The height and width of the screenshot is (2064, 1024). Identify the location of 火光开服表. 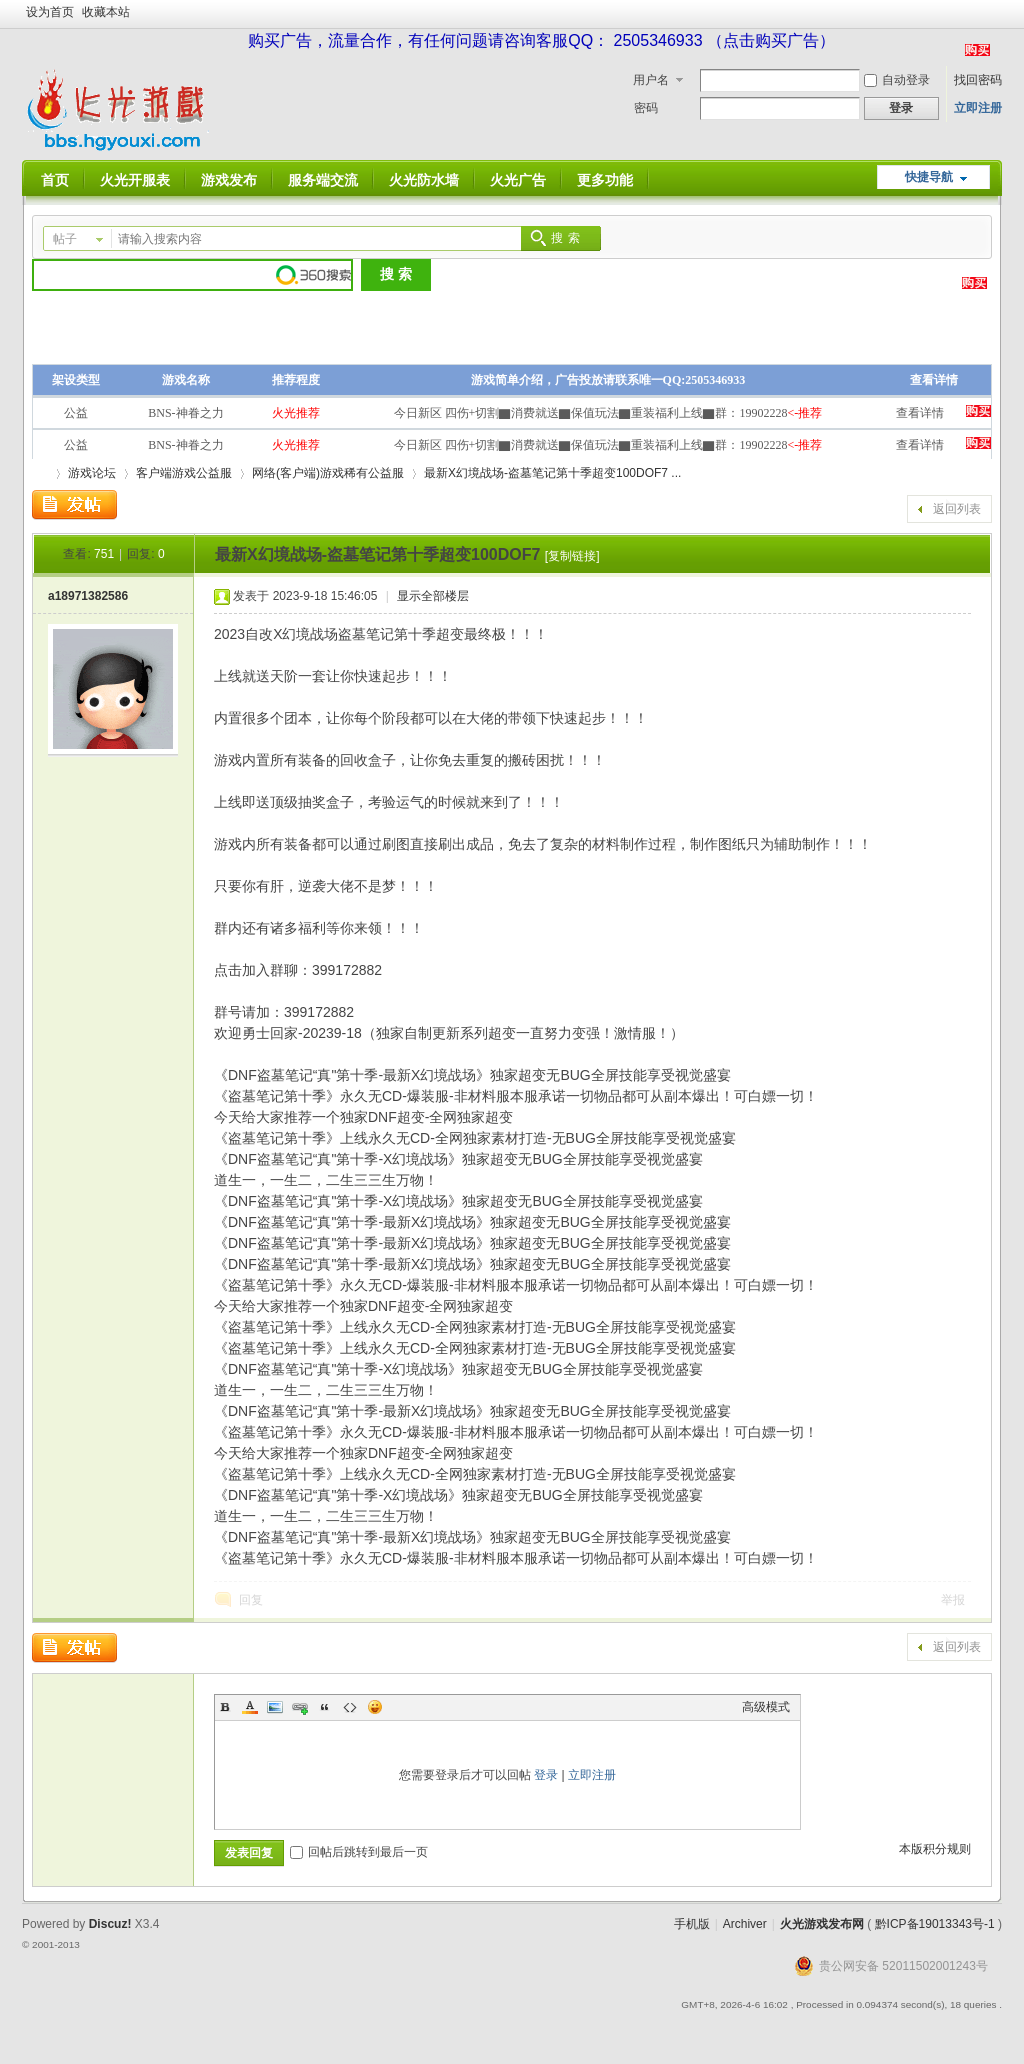
(135, 180).